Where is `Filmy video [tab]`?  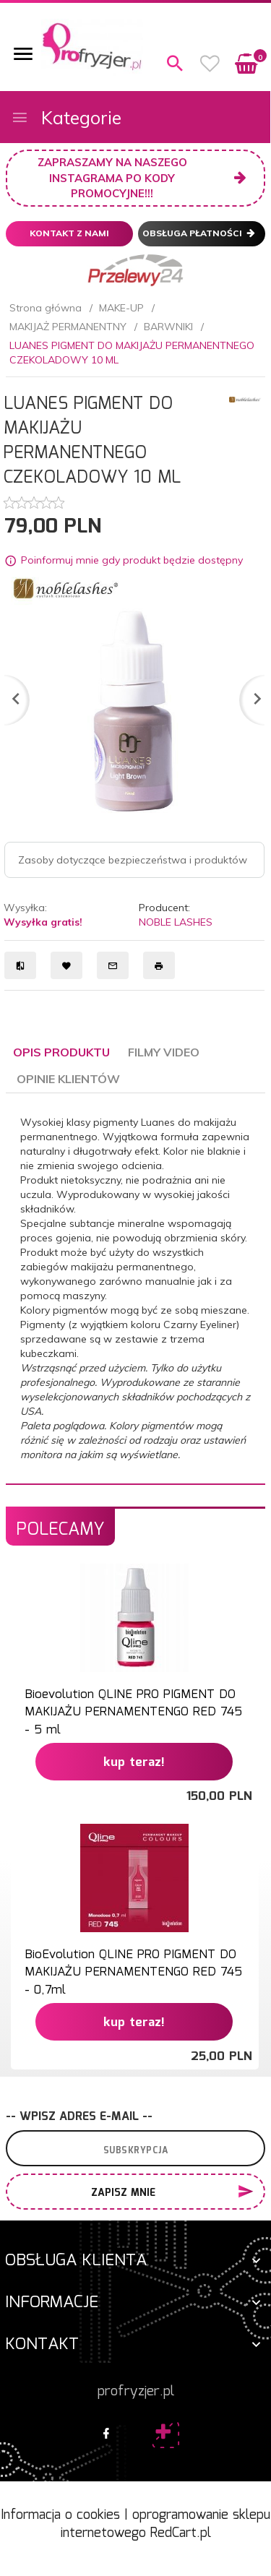 Filmy video [tab] is located at coordinates (163, 1052).